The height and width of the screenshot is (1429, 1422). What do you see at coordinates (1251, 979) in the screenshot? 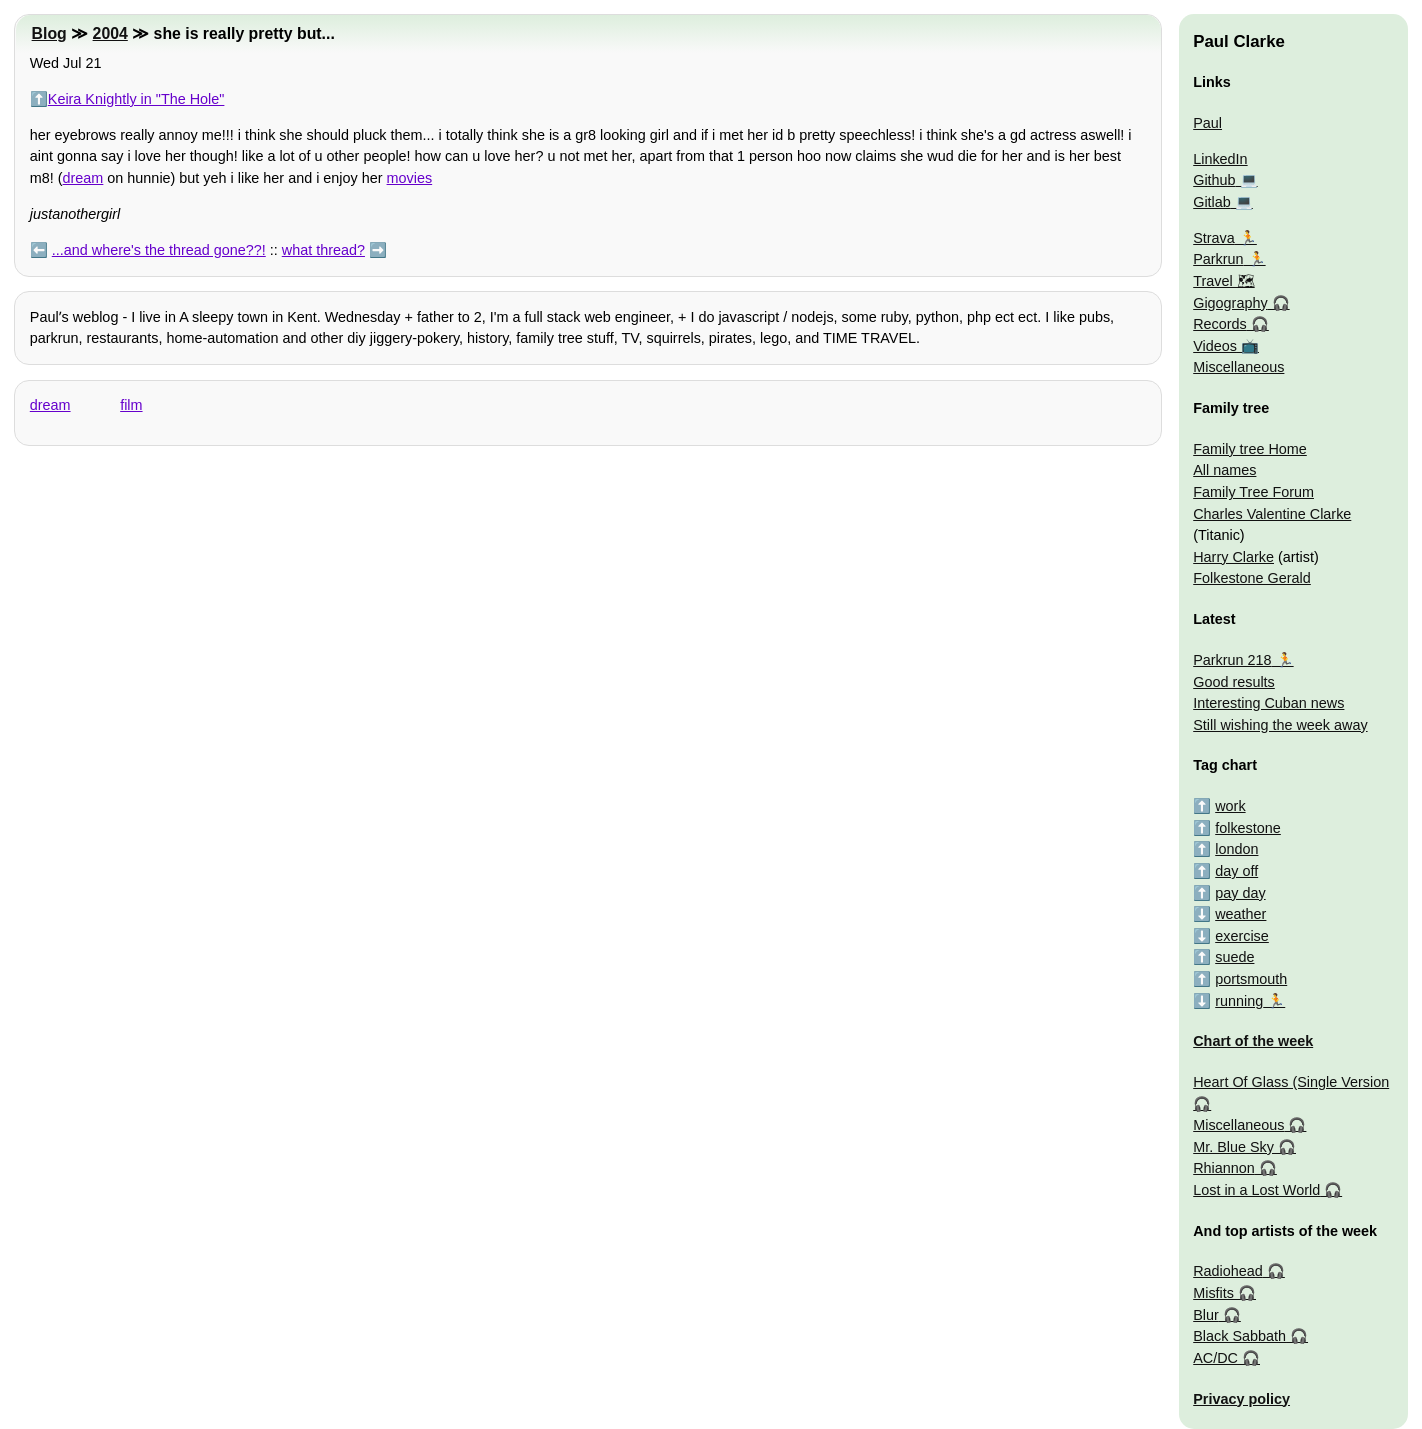
I see `portsmouth` at bounding box center [1251, 979].